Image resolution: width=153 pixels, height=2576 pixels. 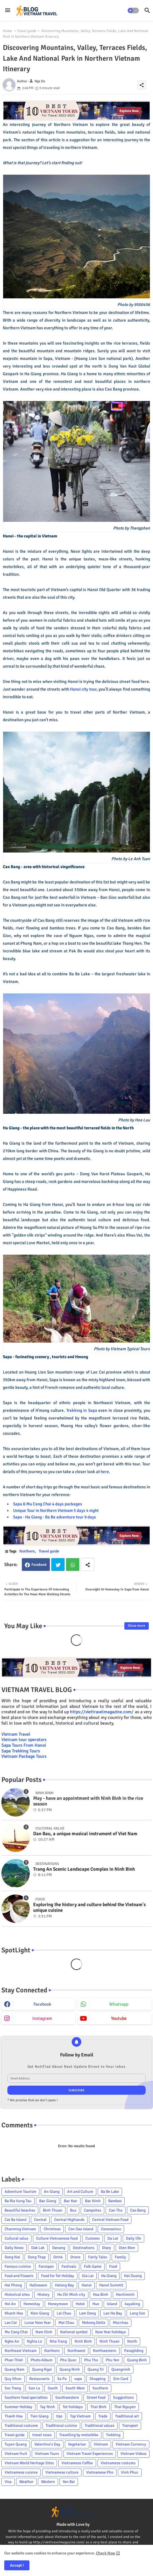 I want to click on Sim Card, so click(x=120, y=2378).